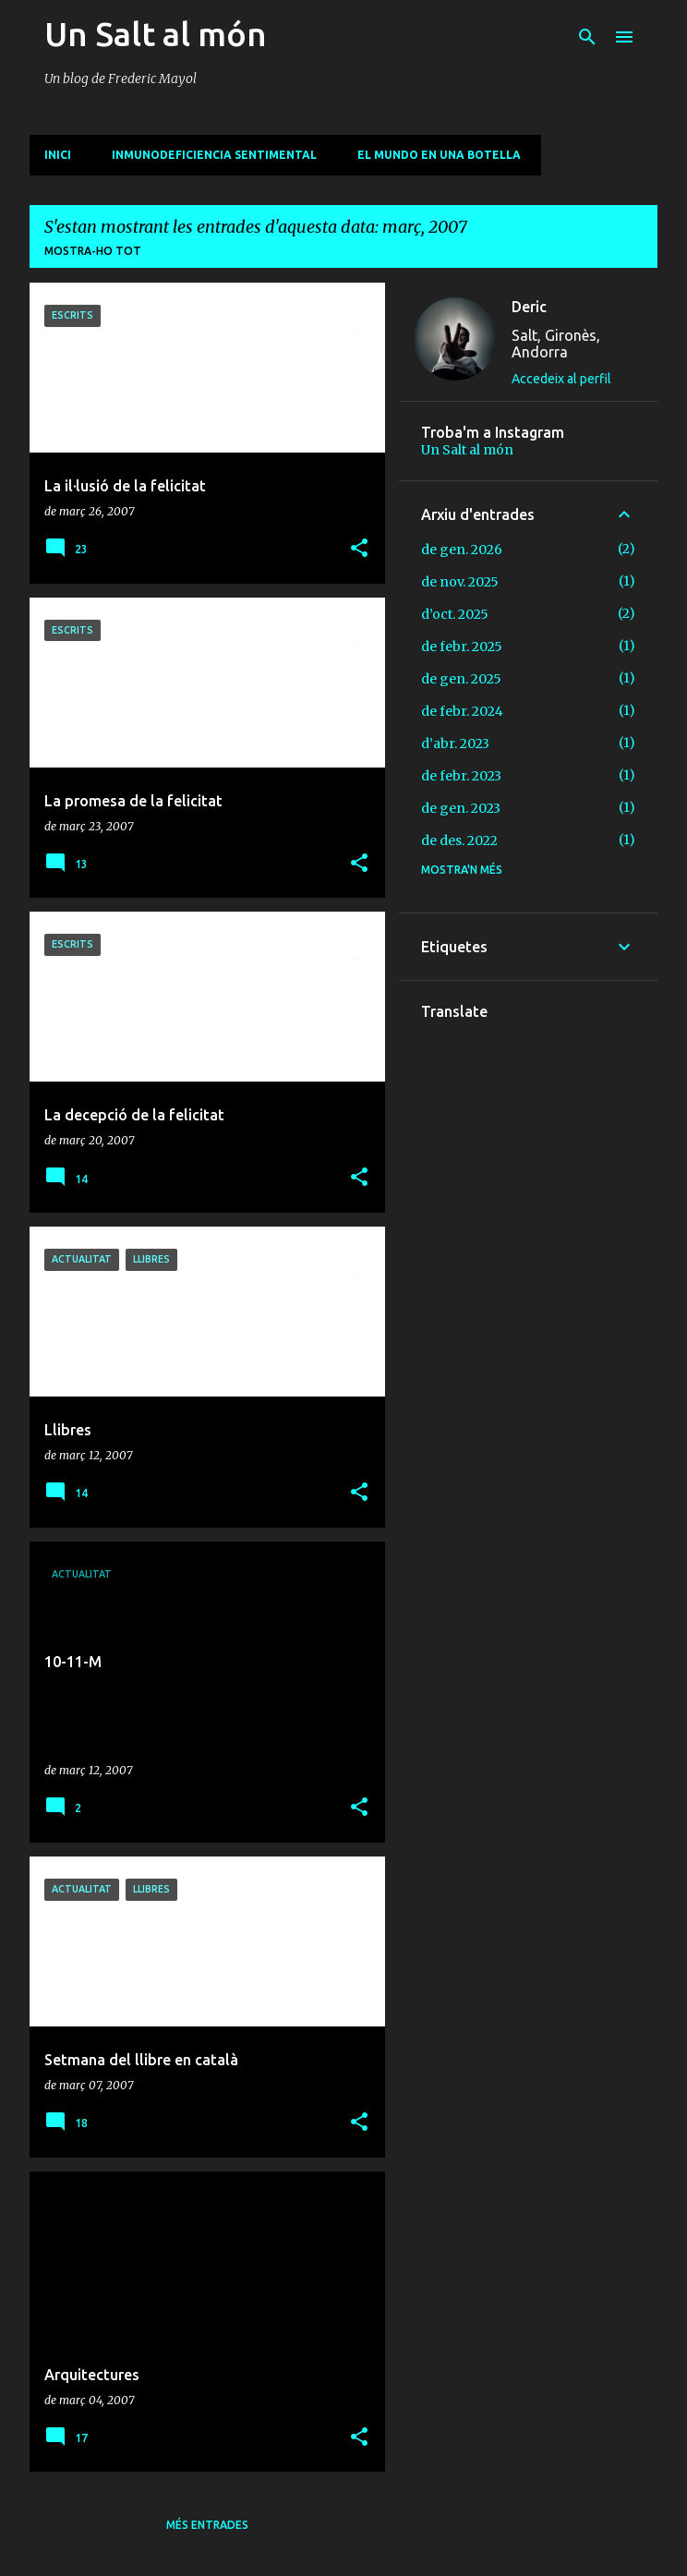 This screenshot has height=2576, width=687. What do you see at coordinates (460, 808) in the screenshot?
I see `de gen. 2023` at bounding box center [460, 808].